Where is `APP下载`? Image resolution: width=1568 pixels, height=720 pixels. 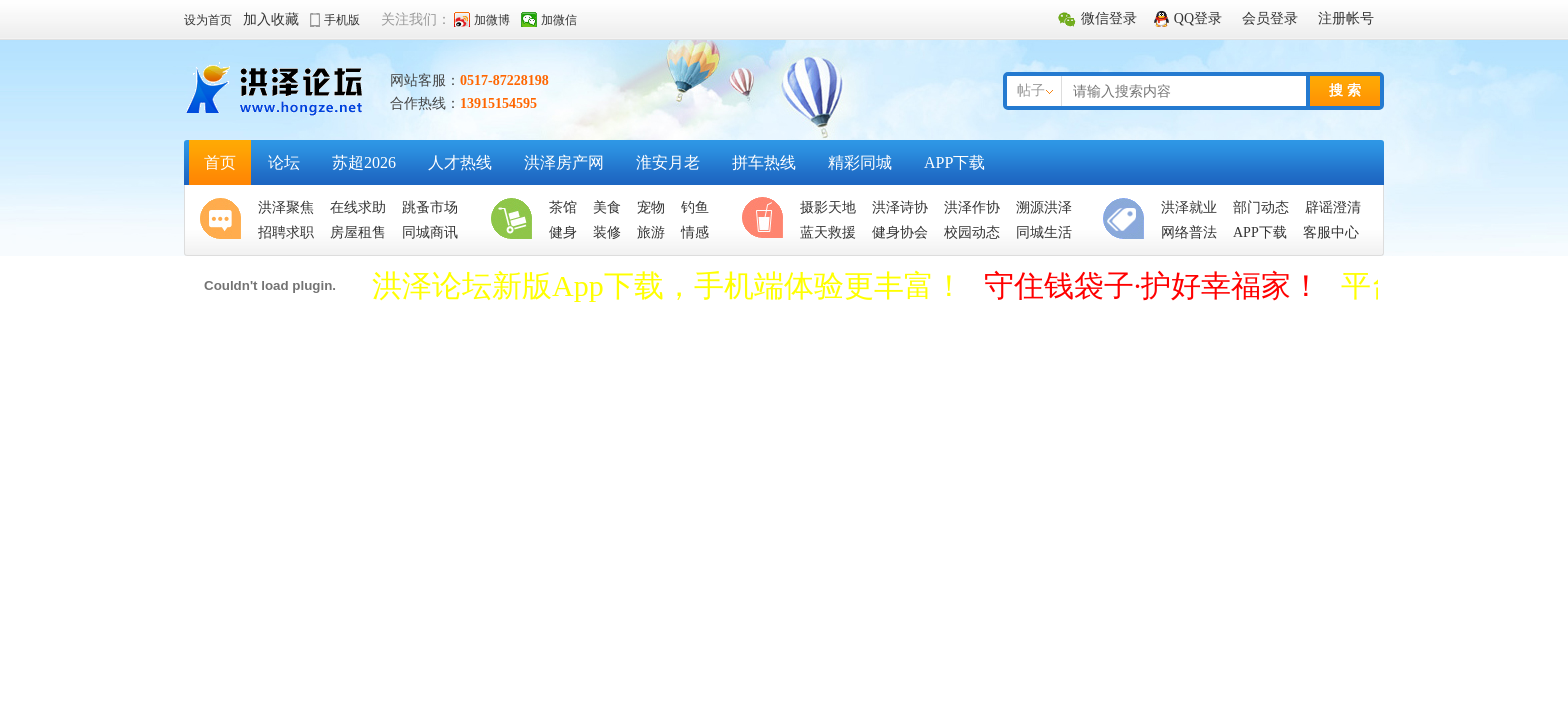 APP下载 is located at coordinates (954, 162).